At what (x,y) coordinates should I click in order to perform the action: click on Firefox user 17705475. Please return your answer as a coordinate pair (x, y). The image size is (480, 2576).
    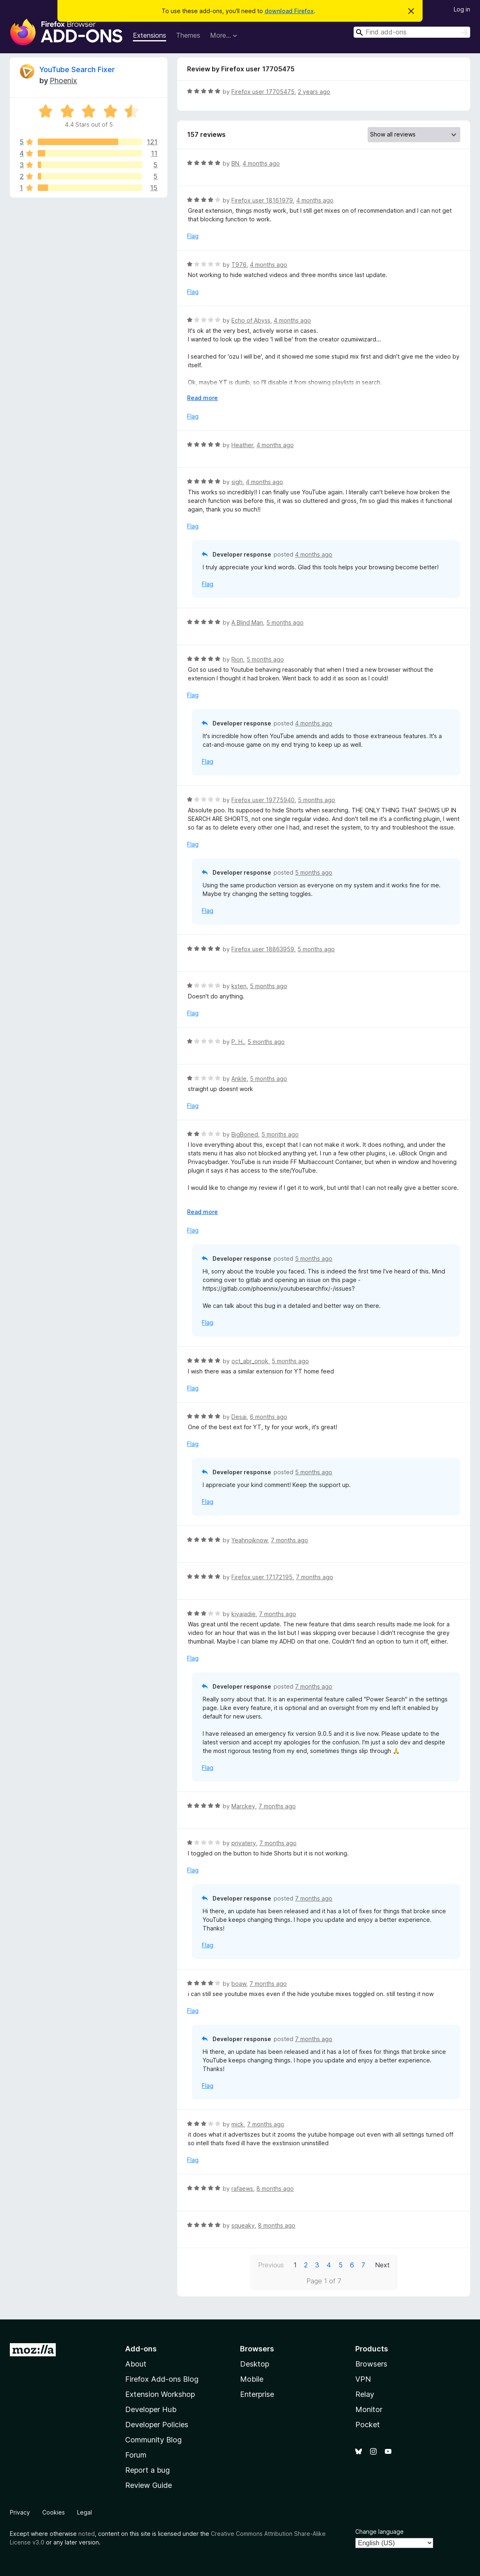
    Looking at the image, I should click on (263, 91).